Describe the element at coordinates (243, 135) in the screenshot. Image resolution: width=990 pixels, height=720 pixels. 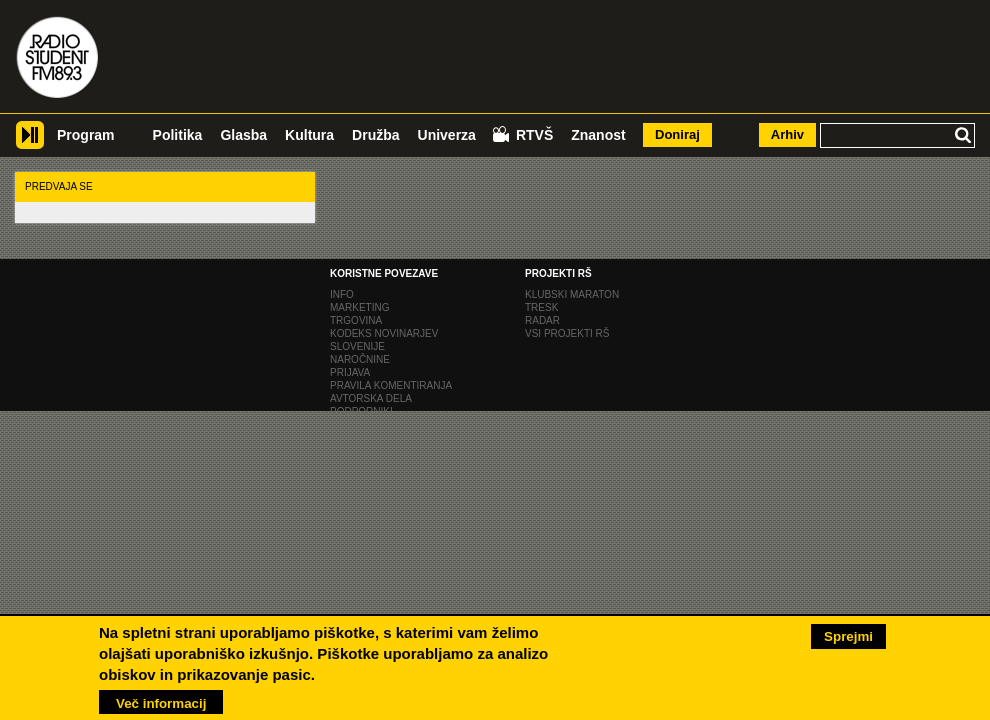
I see `Glasba` at that location.